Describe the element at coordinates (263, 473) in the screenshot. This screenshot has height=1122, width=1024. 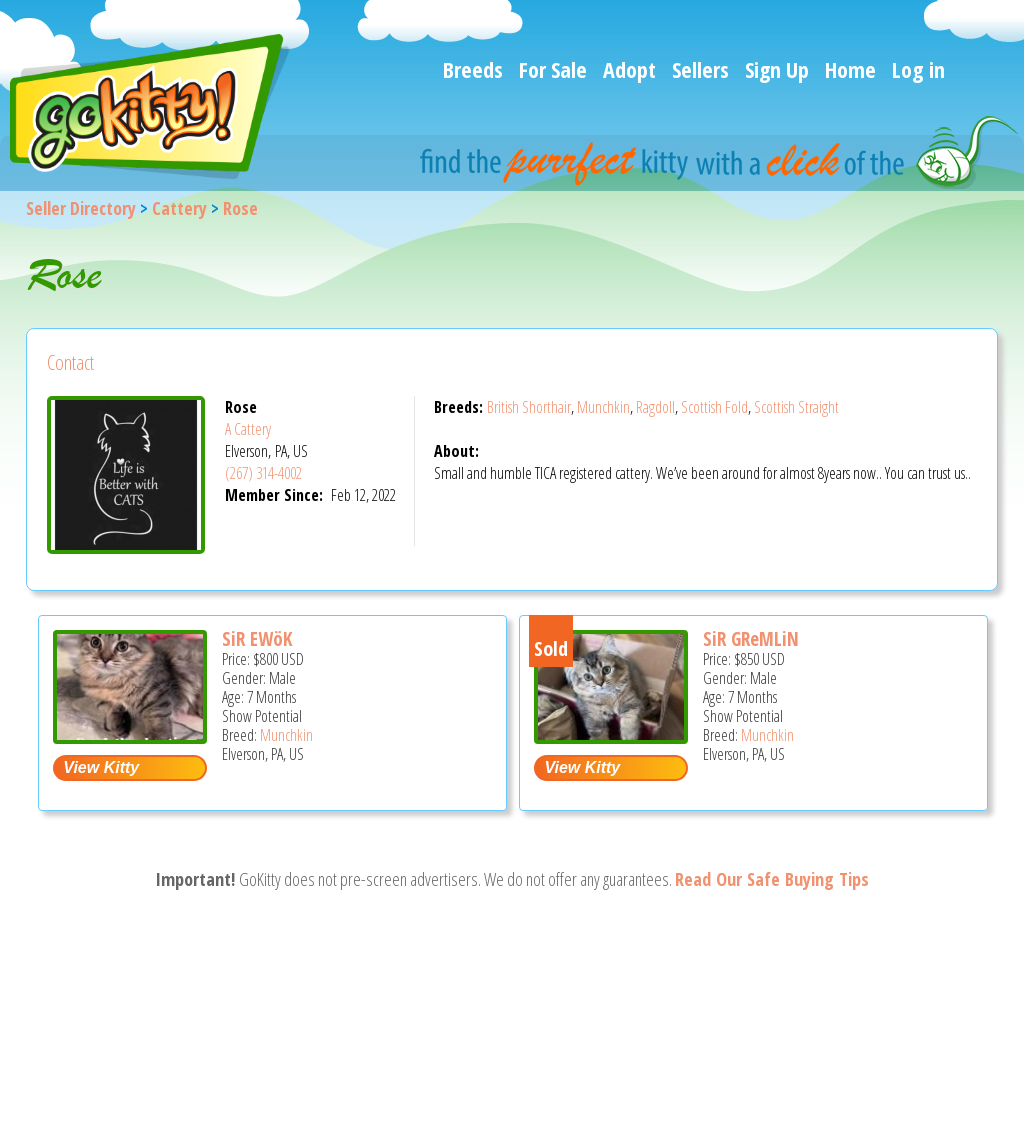
I see `(267) 314-4002` at that location.